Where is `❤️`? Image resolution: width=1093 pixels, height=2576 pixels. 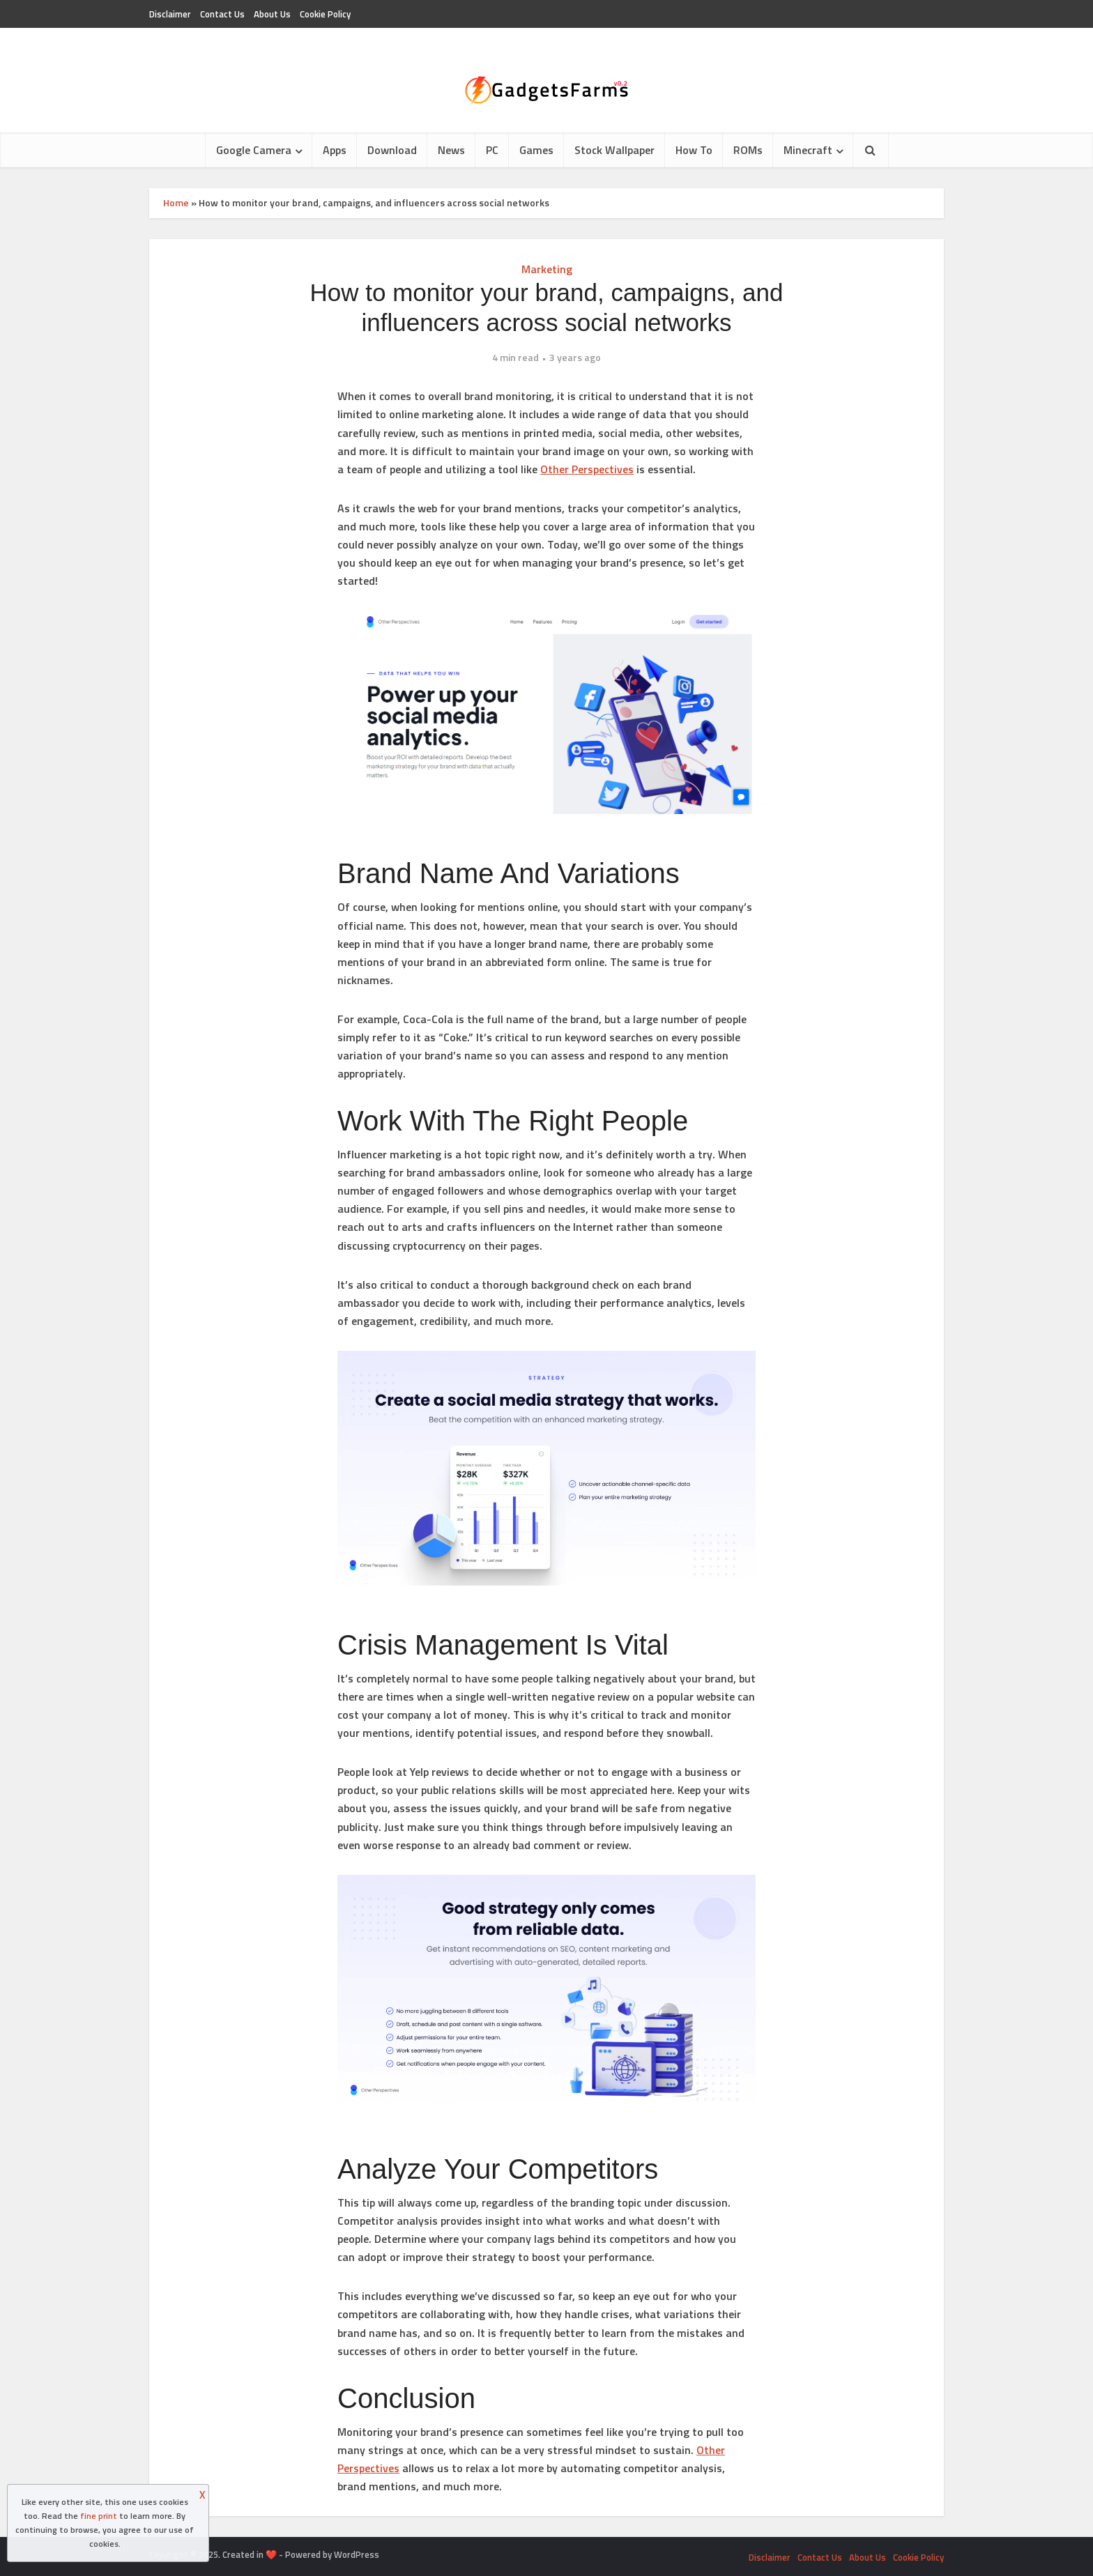
❤️ is located at coordinates (271, 2554).